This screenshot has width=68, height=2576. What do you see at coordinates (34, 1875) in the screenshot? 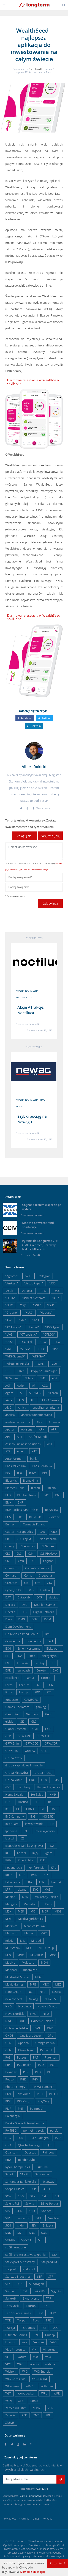
I see `kruk` at bounding box center [34, 1875].